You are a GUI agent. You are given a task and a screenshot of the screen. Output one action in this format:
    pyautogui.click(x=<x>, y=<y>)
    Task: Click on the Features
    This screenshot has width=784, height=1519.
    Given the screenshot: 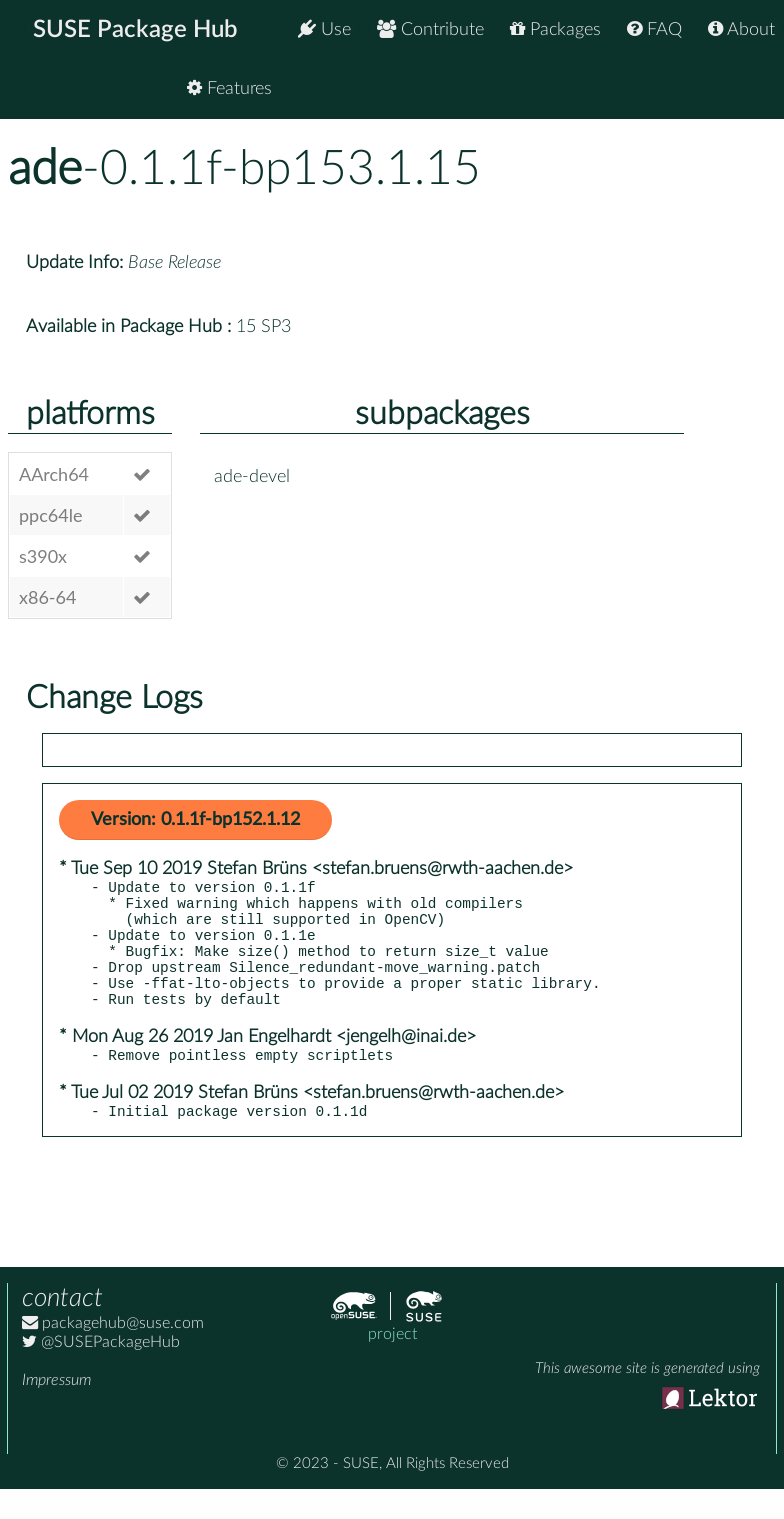 What is the action you would take?
    pyautogui.click(x=732, y=89)
    